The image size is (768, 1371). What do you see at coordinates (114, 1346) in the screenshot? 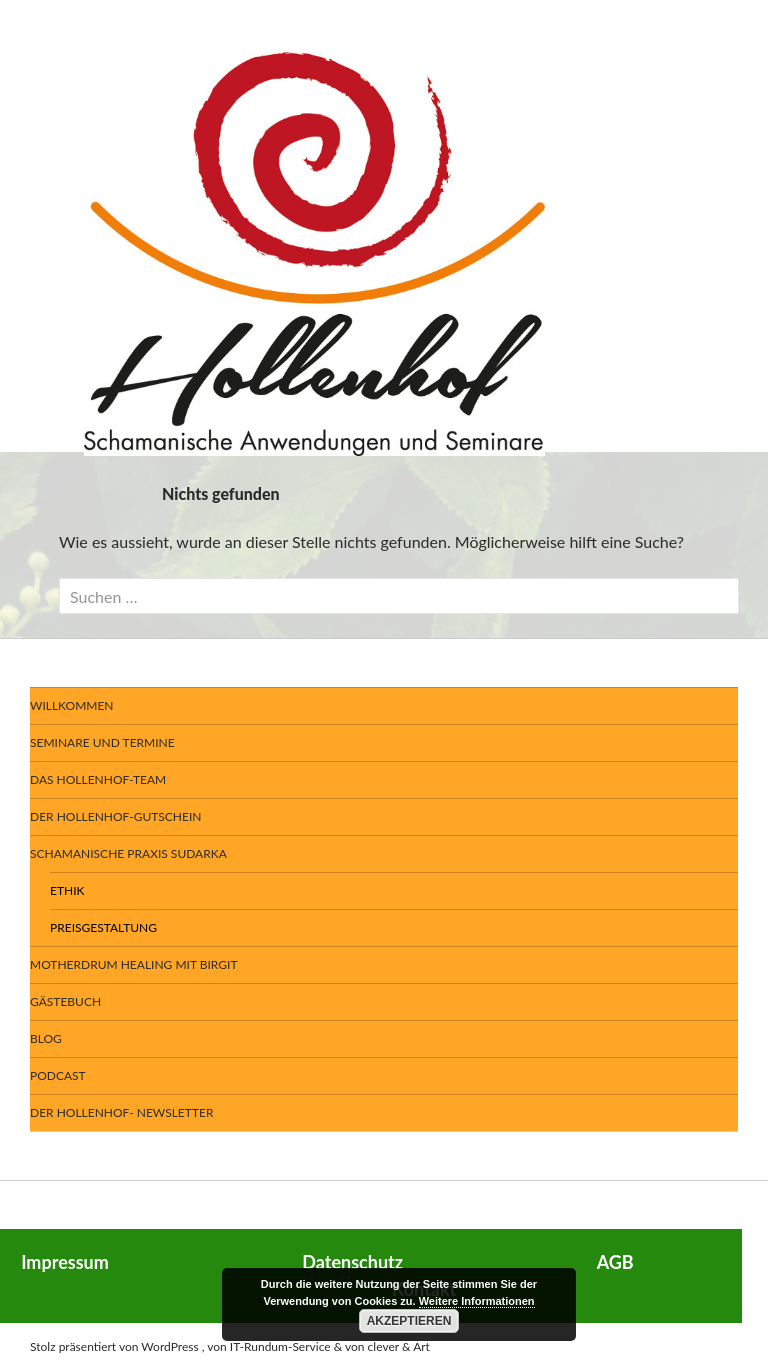
I see `Stolz präsentiert von WordPress` at bounding box center [114, 1346].